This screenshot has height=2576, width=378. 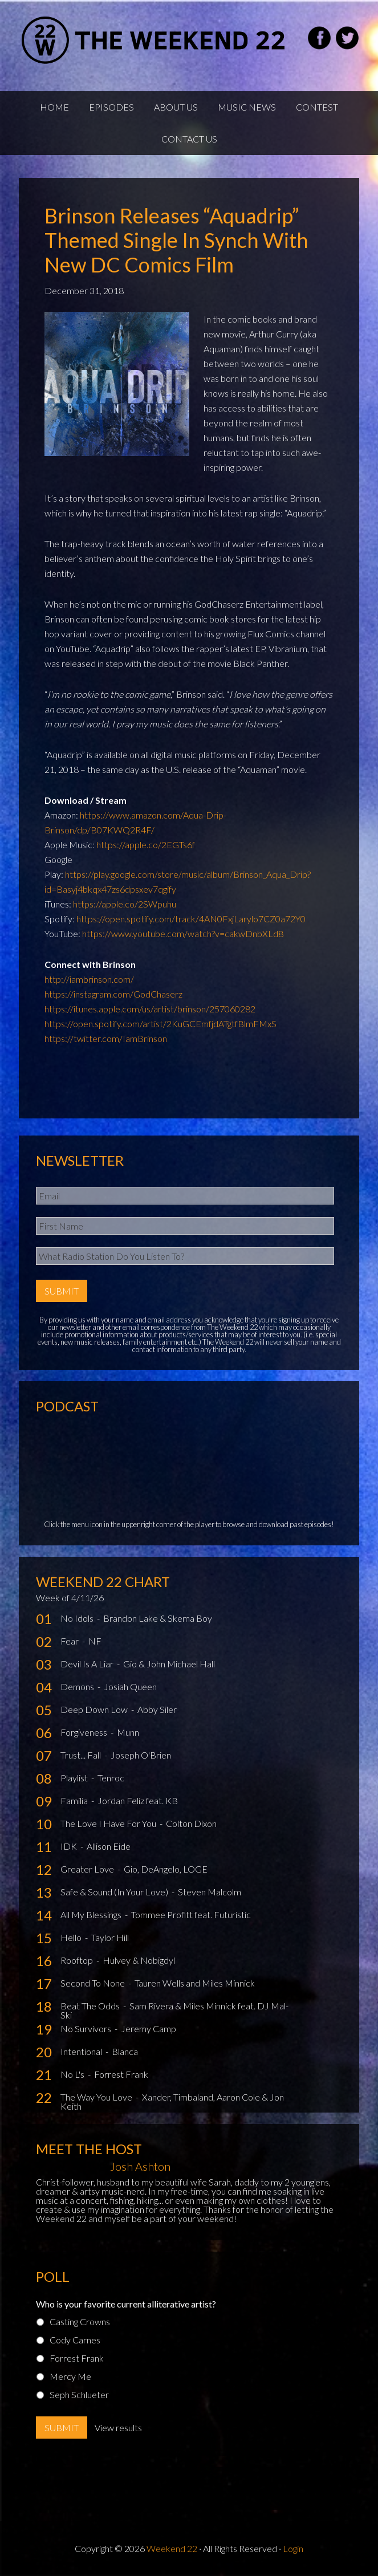 I want to click on Joseph O'Brien, so click(x=141, y=1754).